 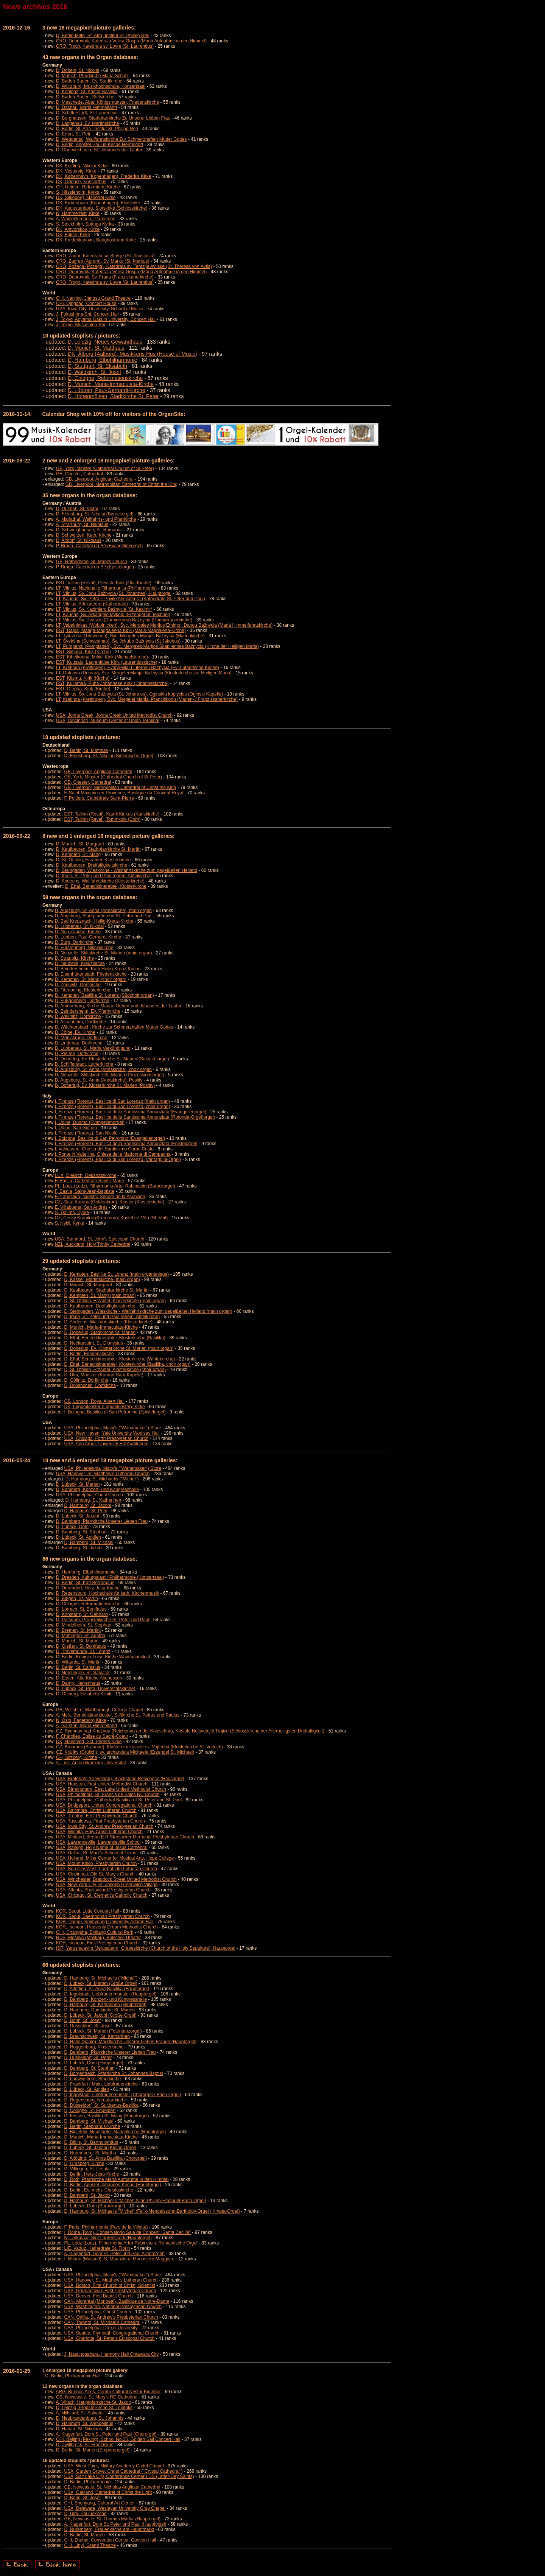 I want to click on KOR, Seoul, Saemoonan Presbyterian Church, so click(x=102, y=1916).